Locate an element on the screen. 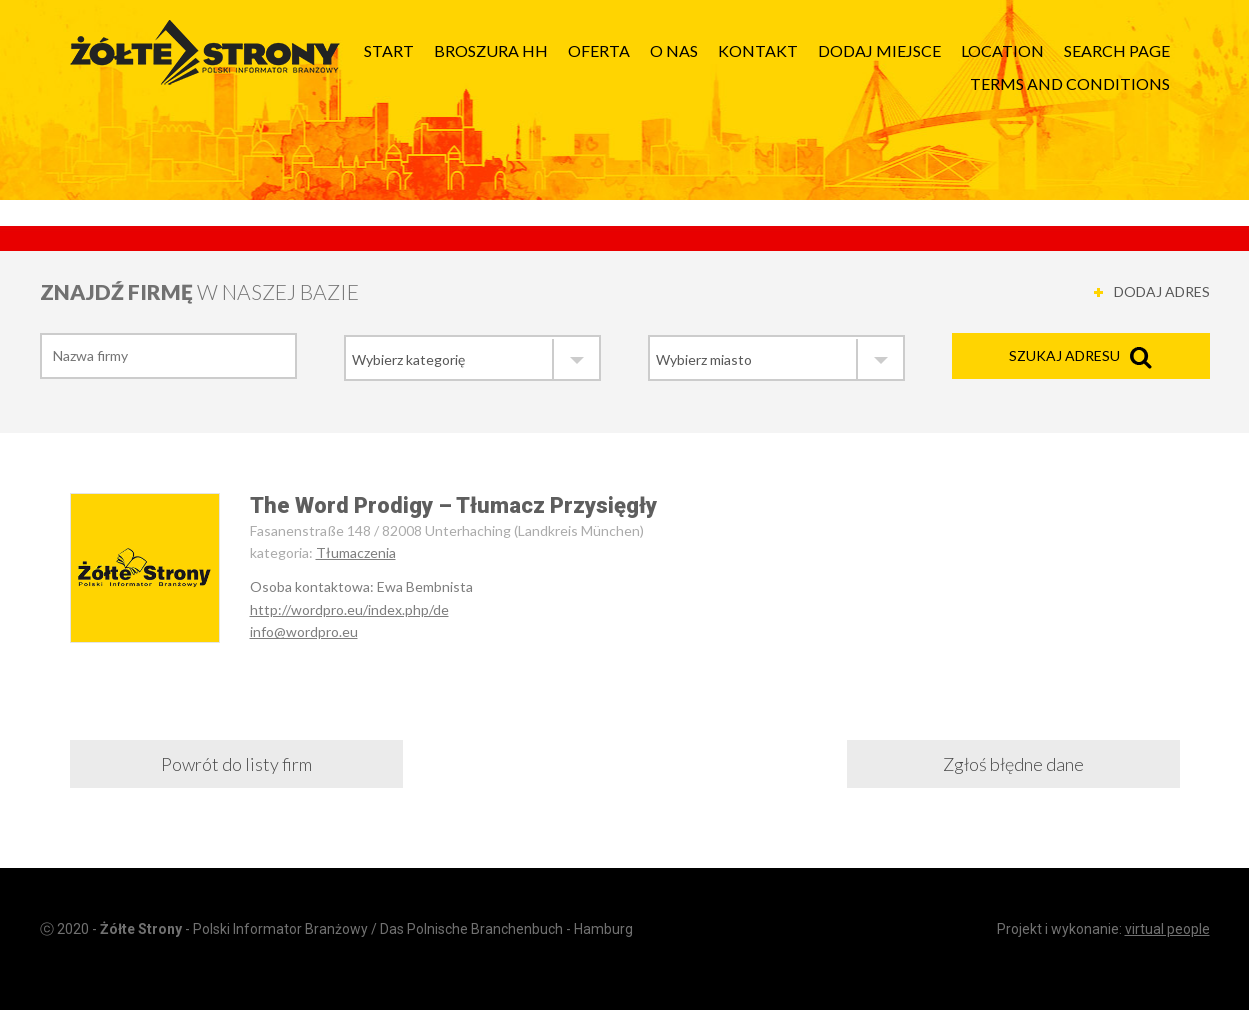 The height and width of the screenshot is (1010, 1249). Dodaj Miejsce is located at coordinates (879, 50).